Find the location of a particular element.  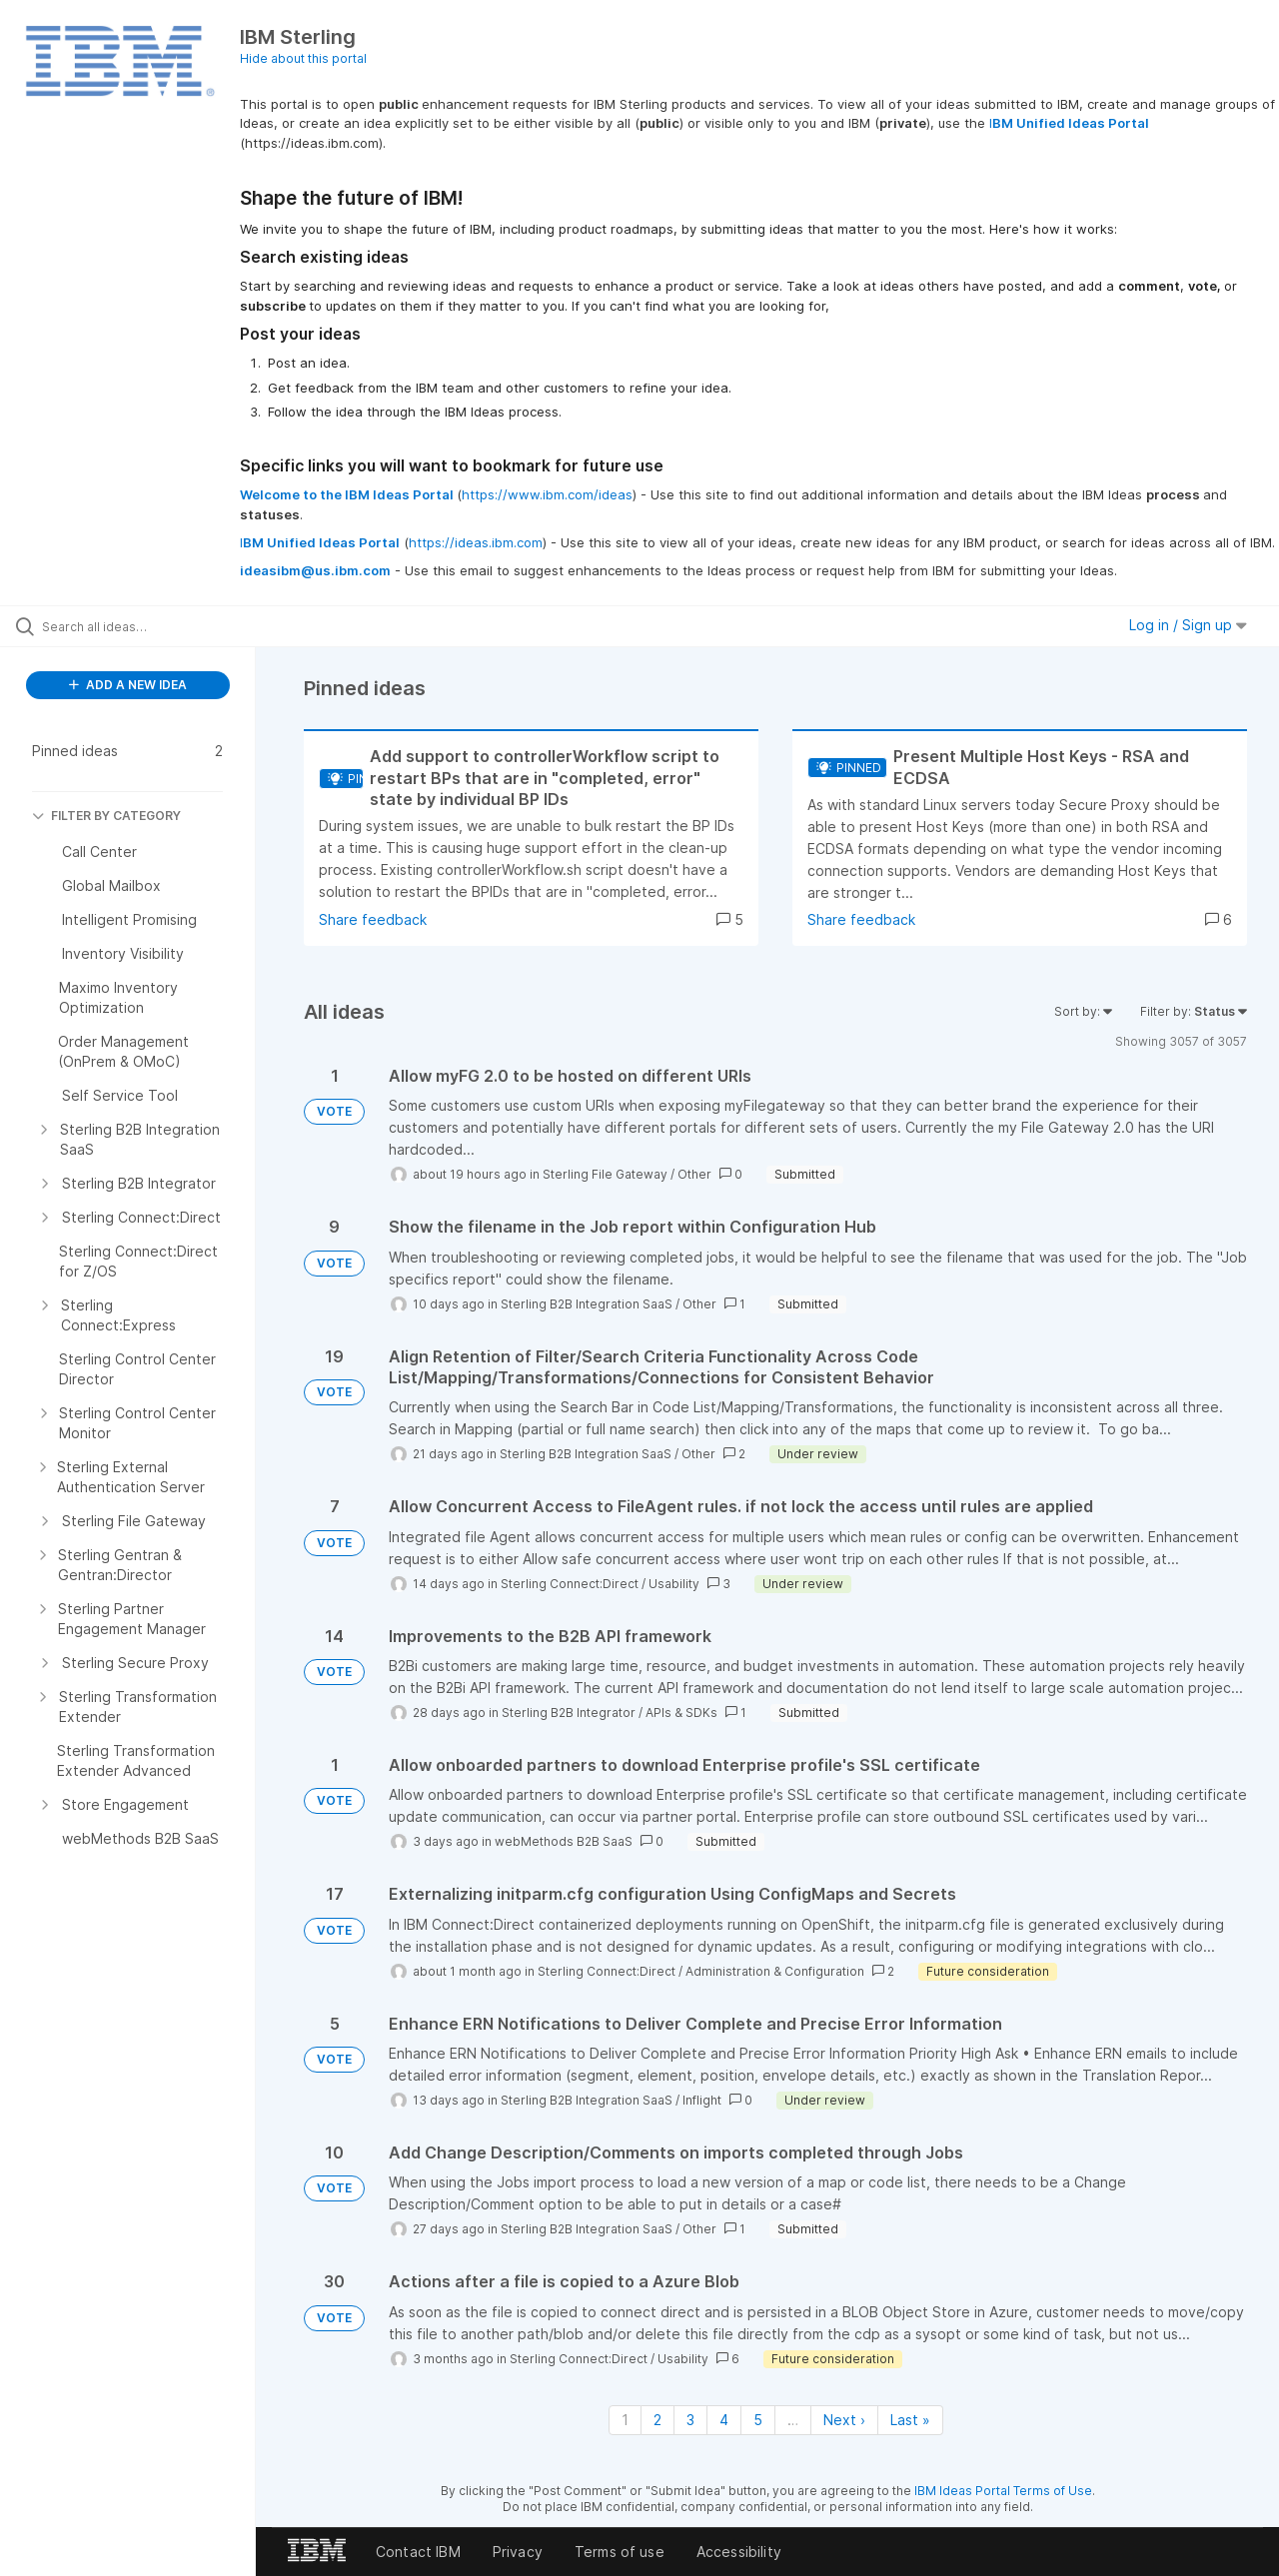

5 [Page 5] is located at coordinates (757, 2419).